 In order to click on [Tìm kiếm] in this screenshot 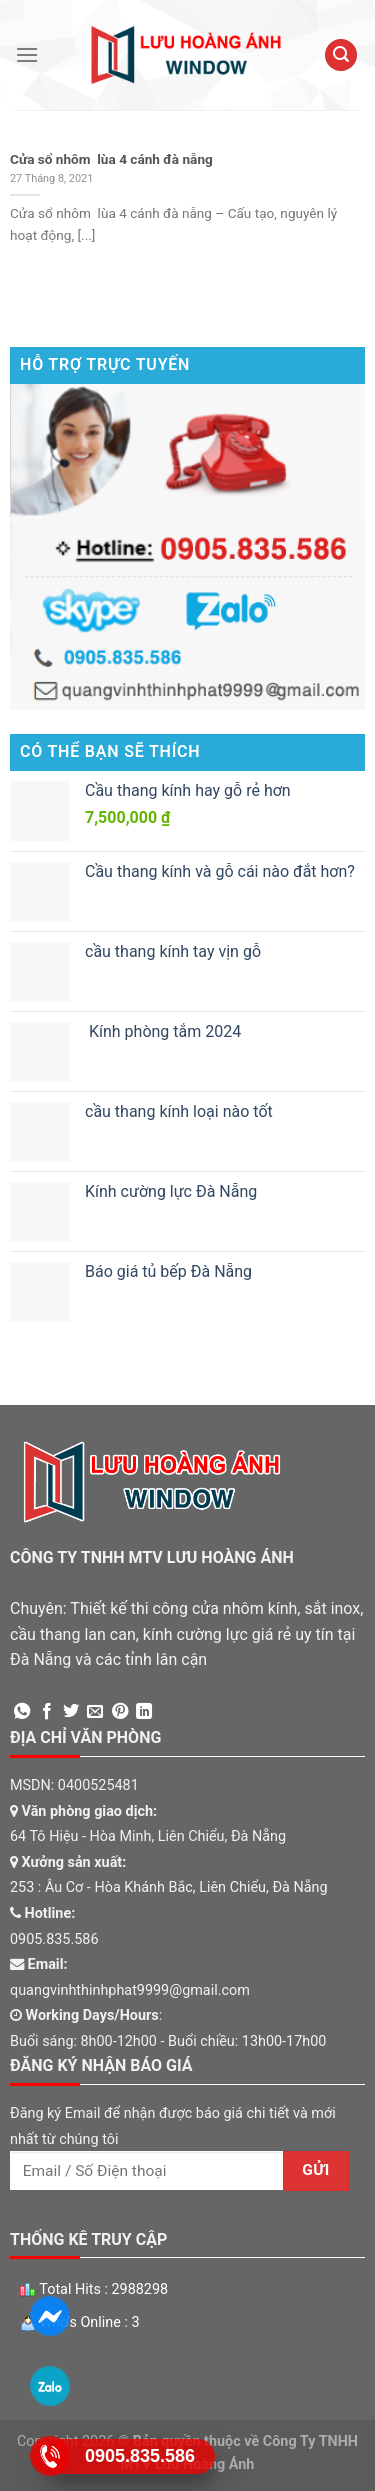, I will do `click(341, 55)`.